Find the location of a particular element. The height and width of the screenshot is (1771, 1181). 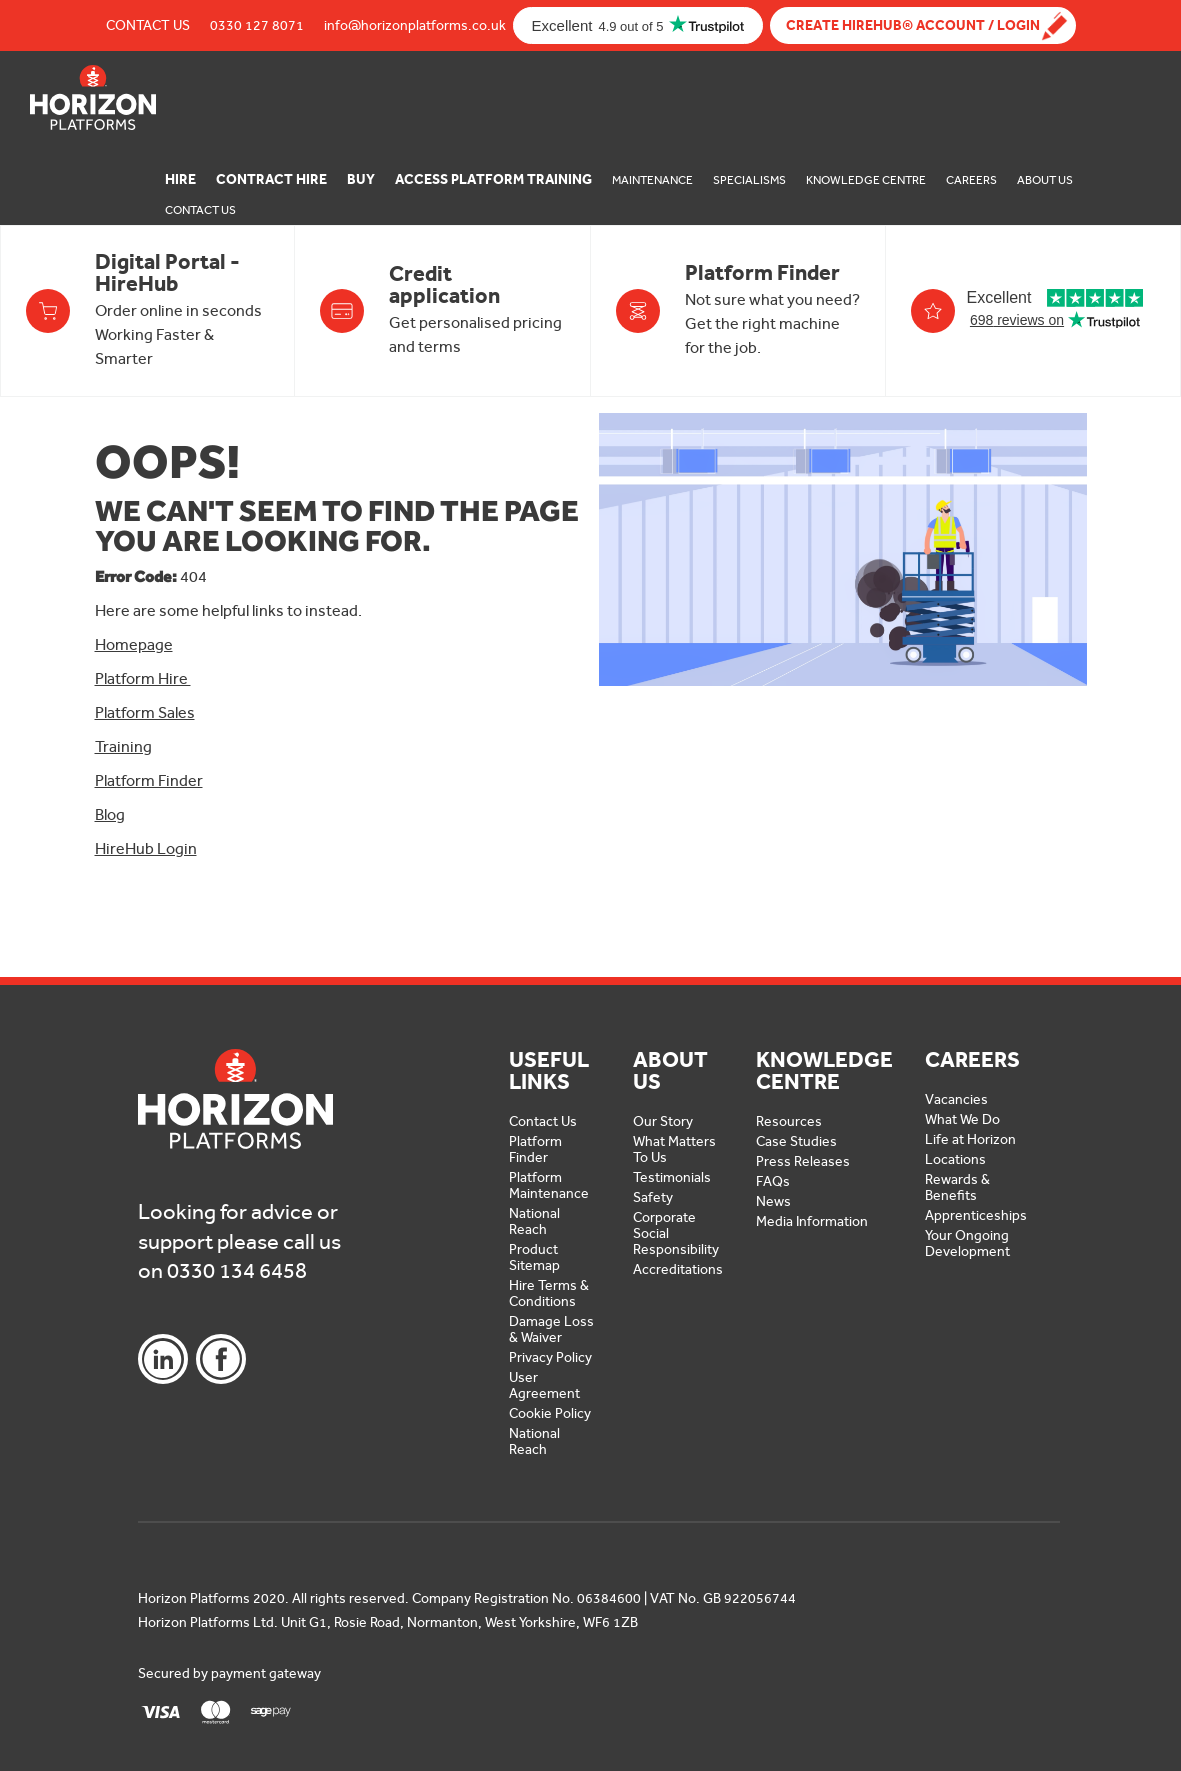

Damage Loss & Waiver is located at coordinates (551, 1329).